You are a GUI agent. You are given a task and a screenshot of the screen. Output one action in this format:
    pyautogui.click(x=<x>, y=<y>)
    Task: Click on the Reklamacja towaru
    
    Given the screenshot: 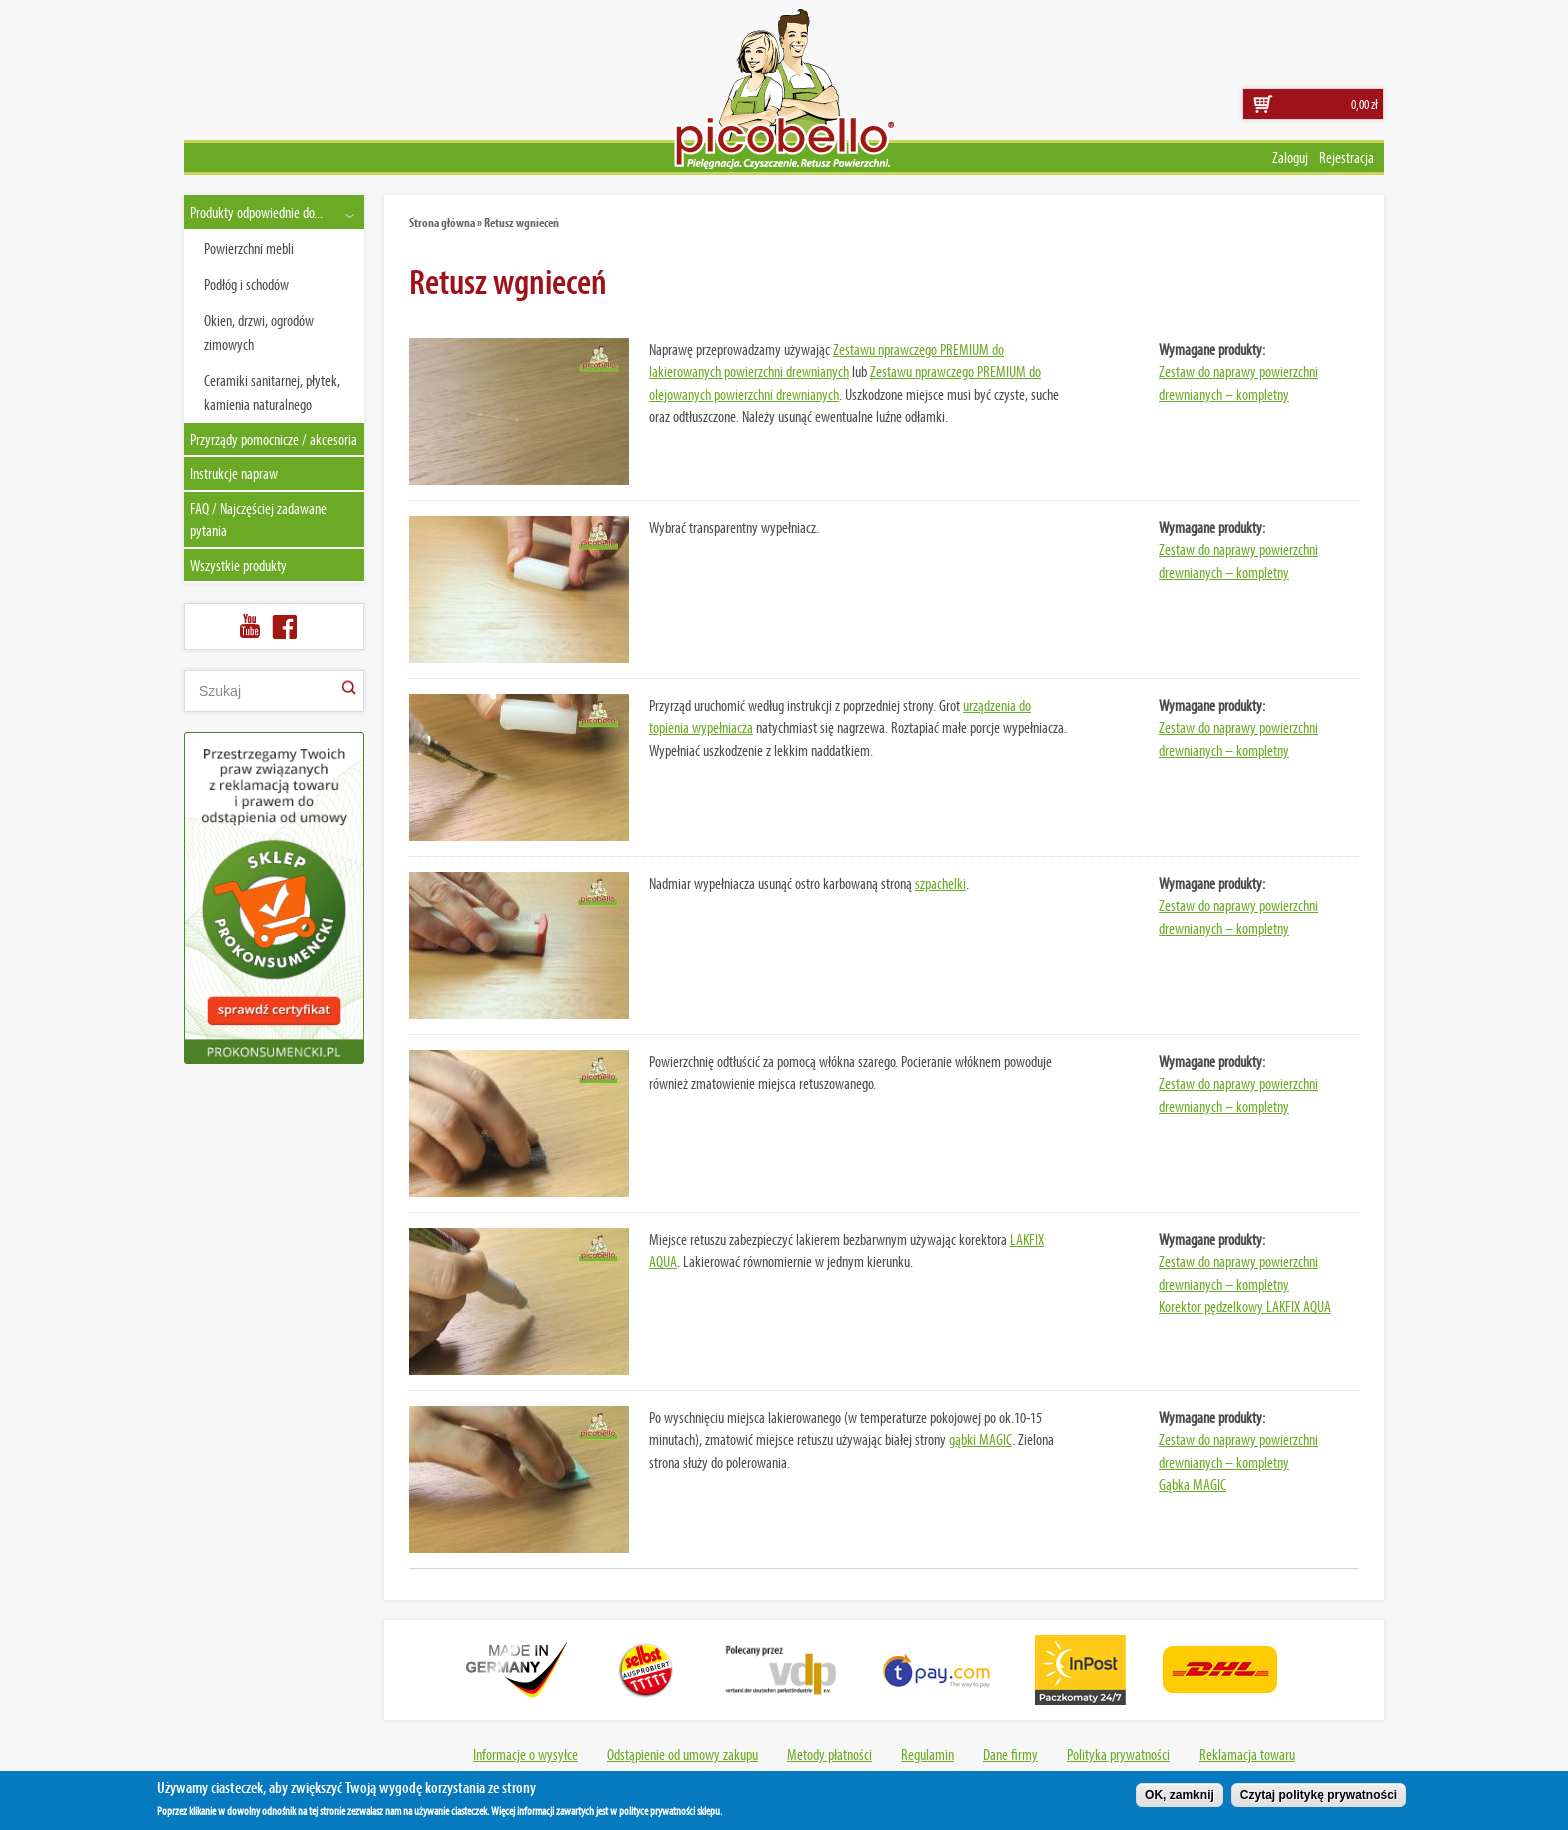 What is the action you would take?
    pyautogui.click(x=1247, y=1754)
    